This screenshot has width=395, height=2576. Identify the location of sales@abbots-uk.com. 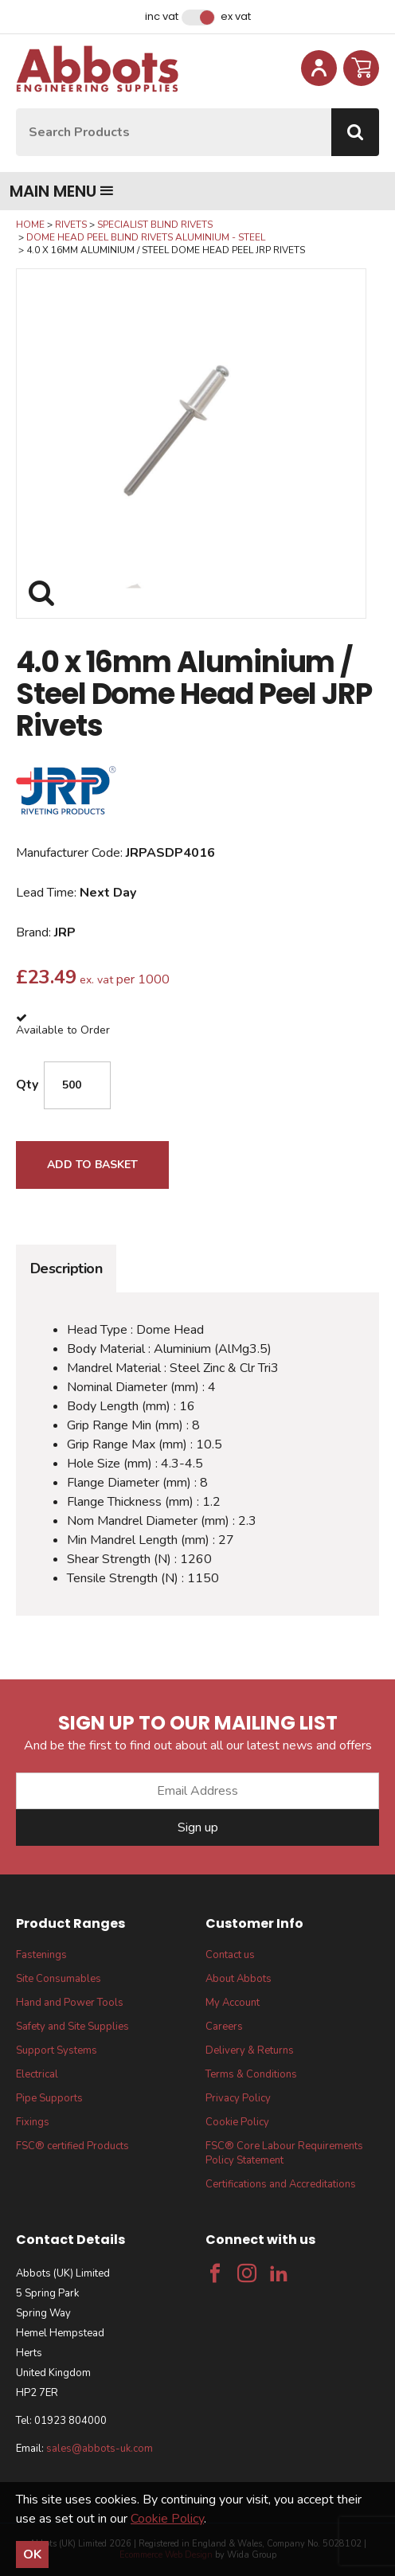
(99, 2448).